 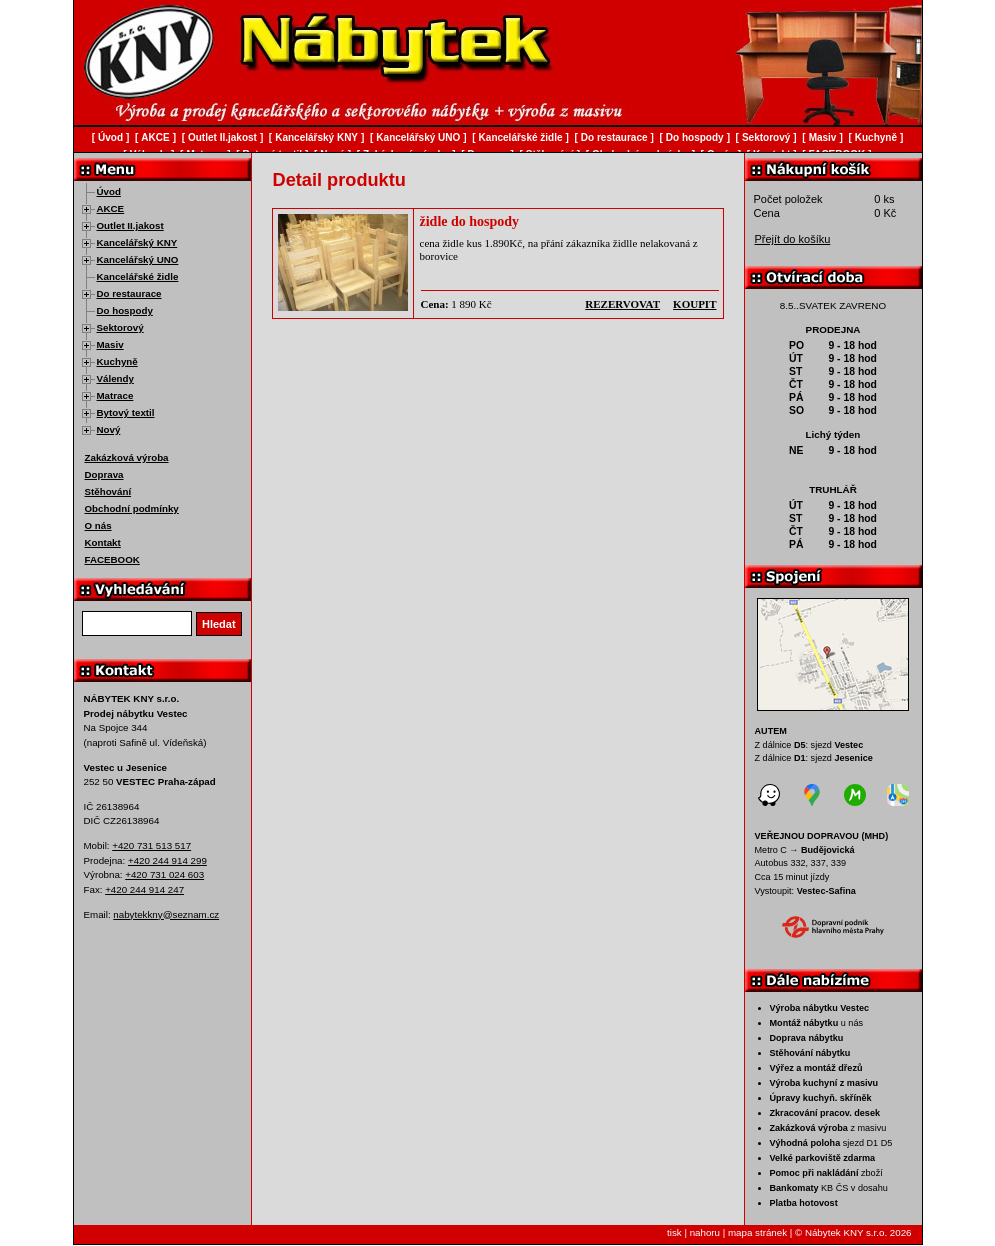 I want to click on koupit, so click(x=694, y=304).